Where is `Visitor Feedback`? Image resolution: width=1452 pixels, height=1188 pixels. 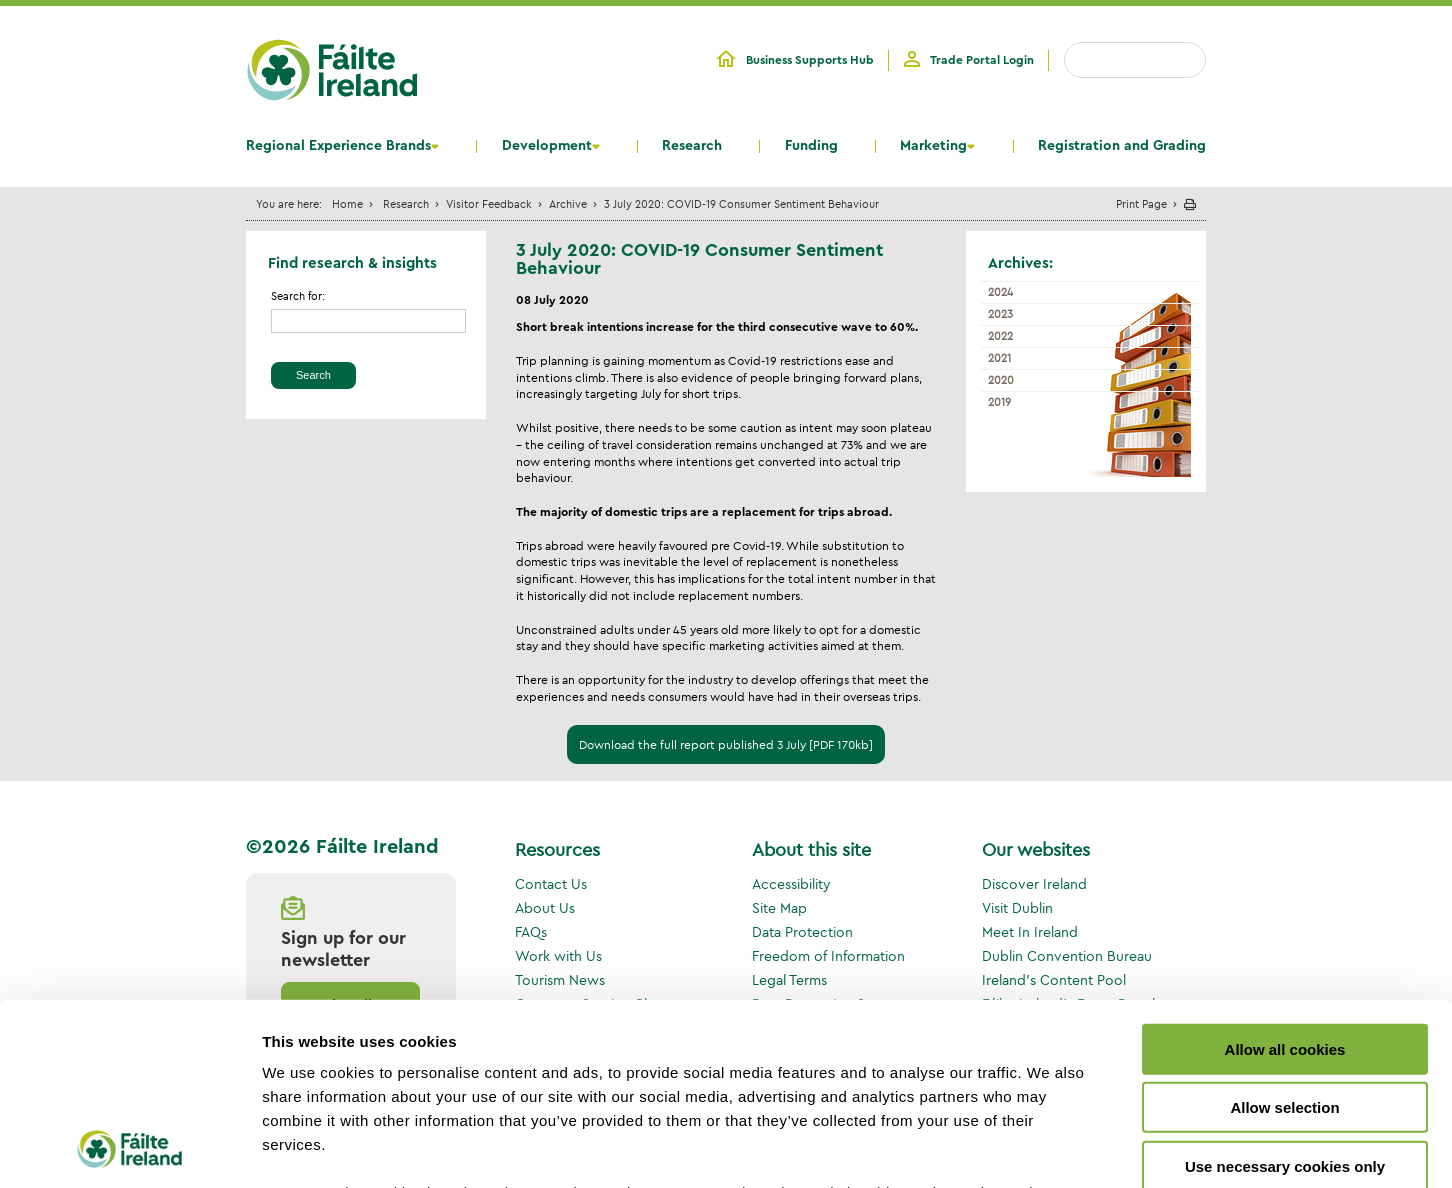
Visitor Feedback is located at coordinates (489, 203).